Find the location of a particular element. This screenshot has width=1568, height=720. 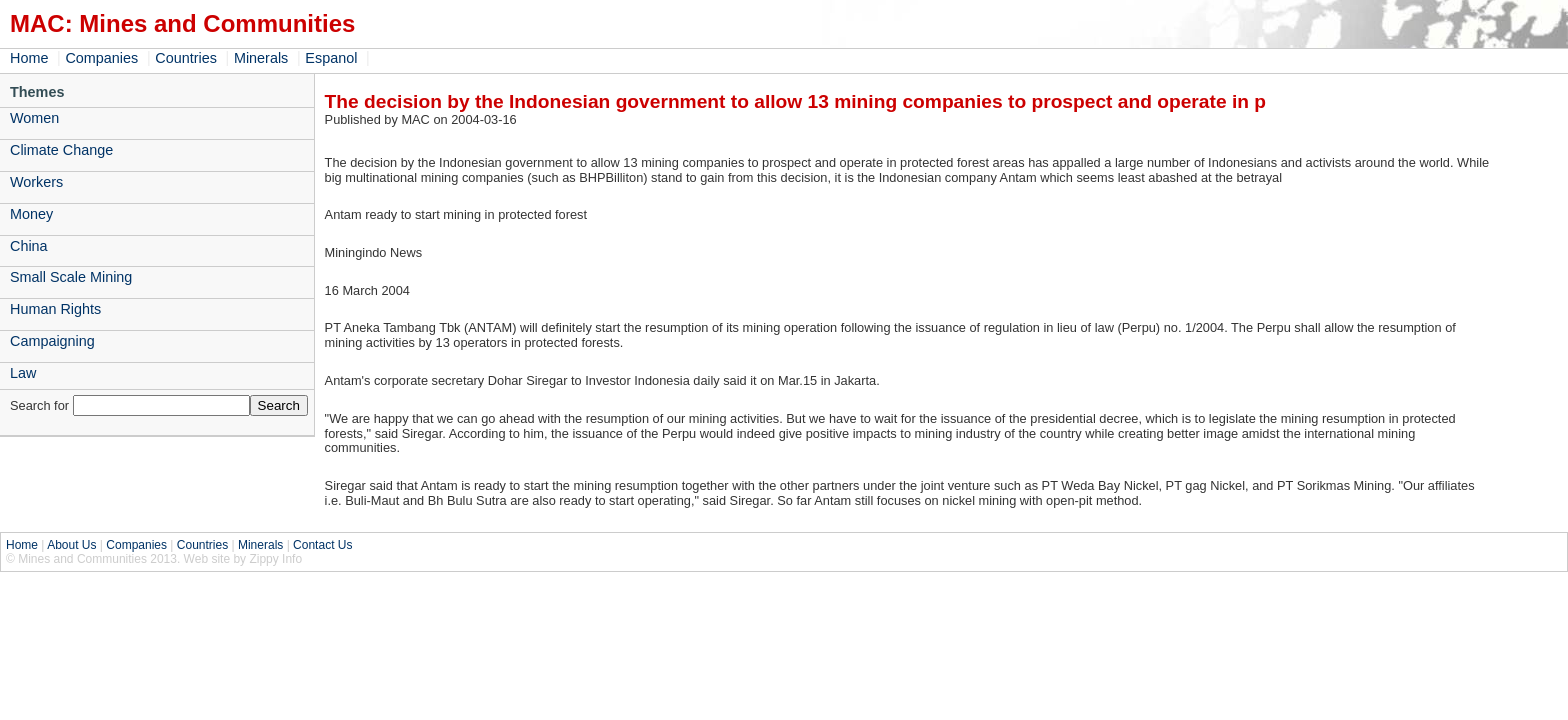

Home is located at coordinates (29, 58).